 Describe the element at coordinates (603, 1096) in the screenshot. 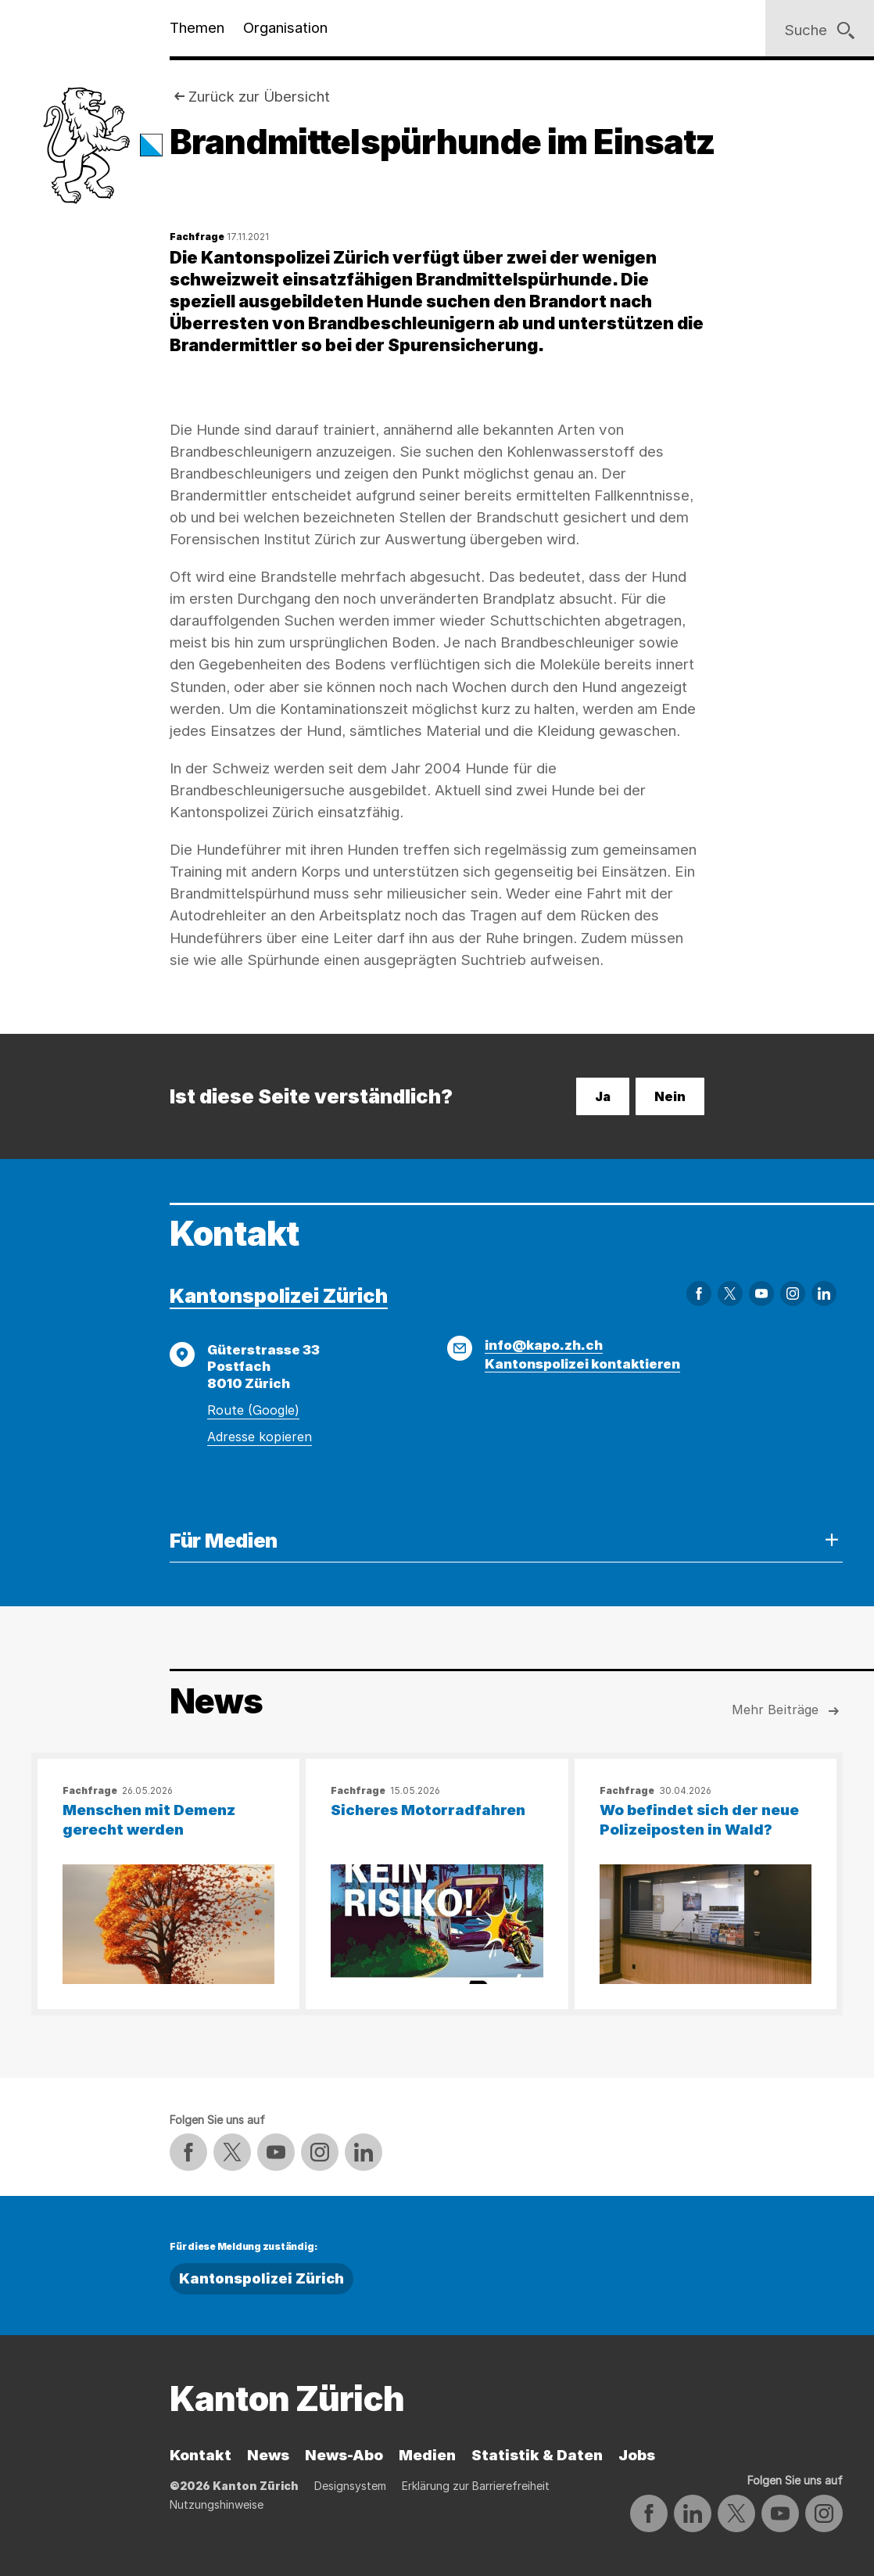

I see `Ja` at that location.